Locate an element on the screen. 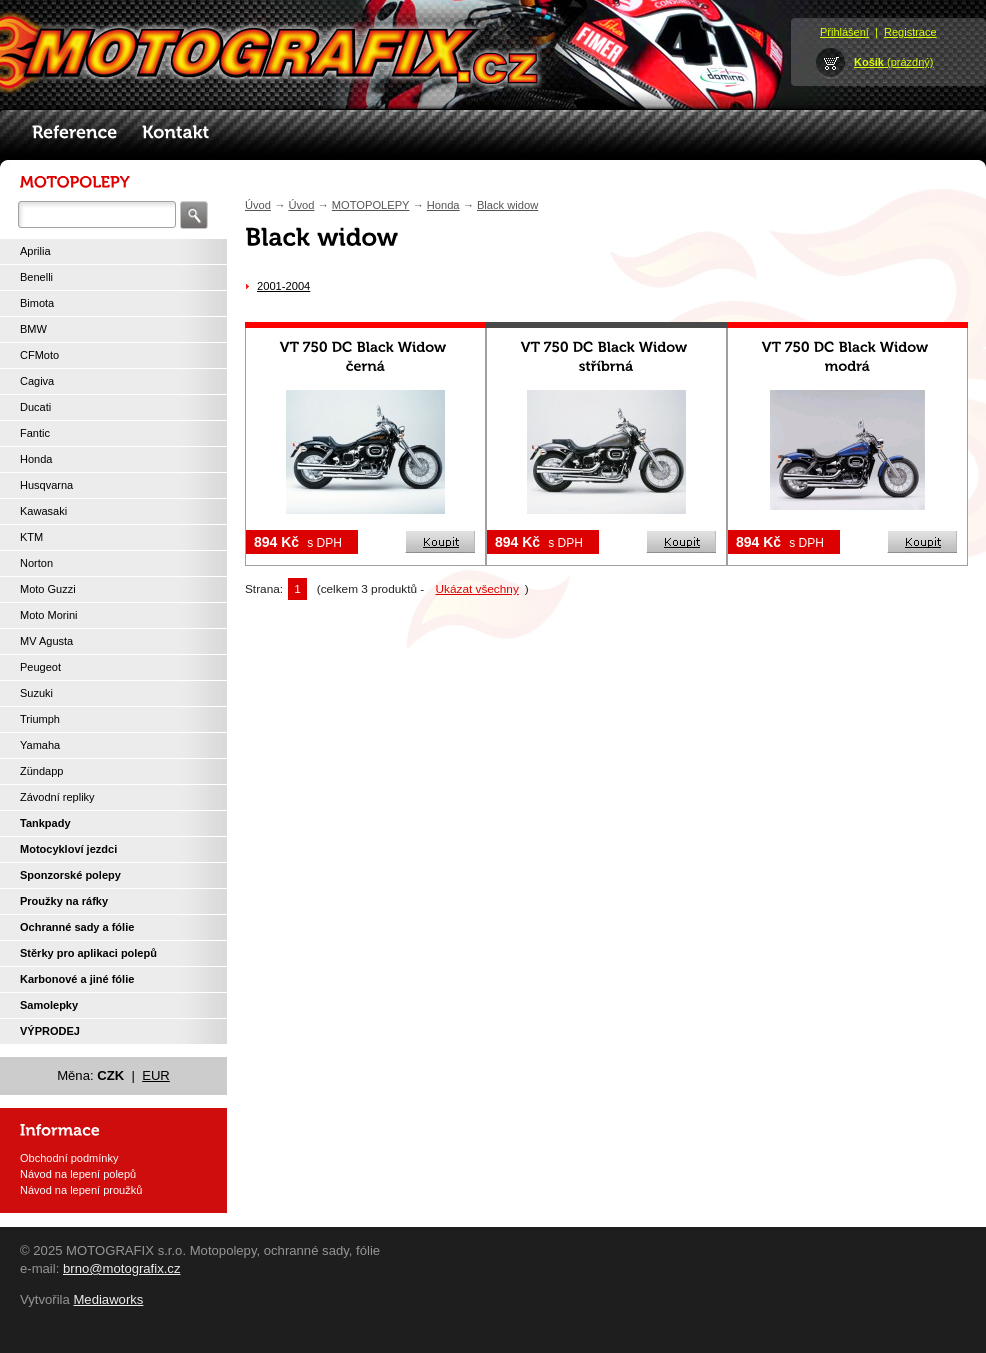 This screenshot has height=1353, width=986. Tankpady is located at coordinates (45, 823).